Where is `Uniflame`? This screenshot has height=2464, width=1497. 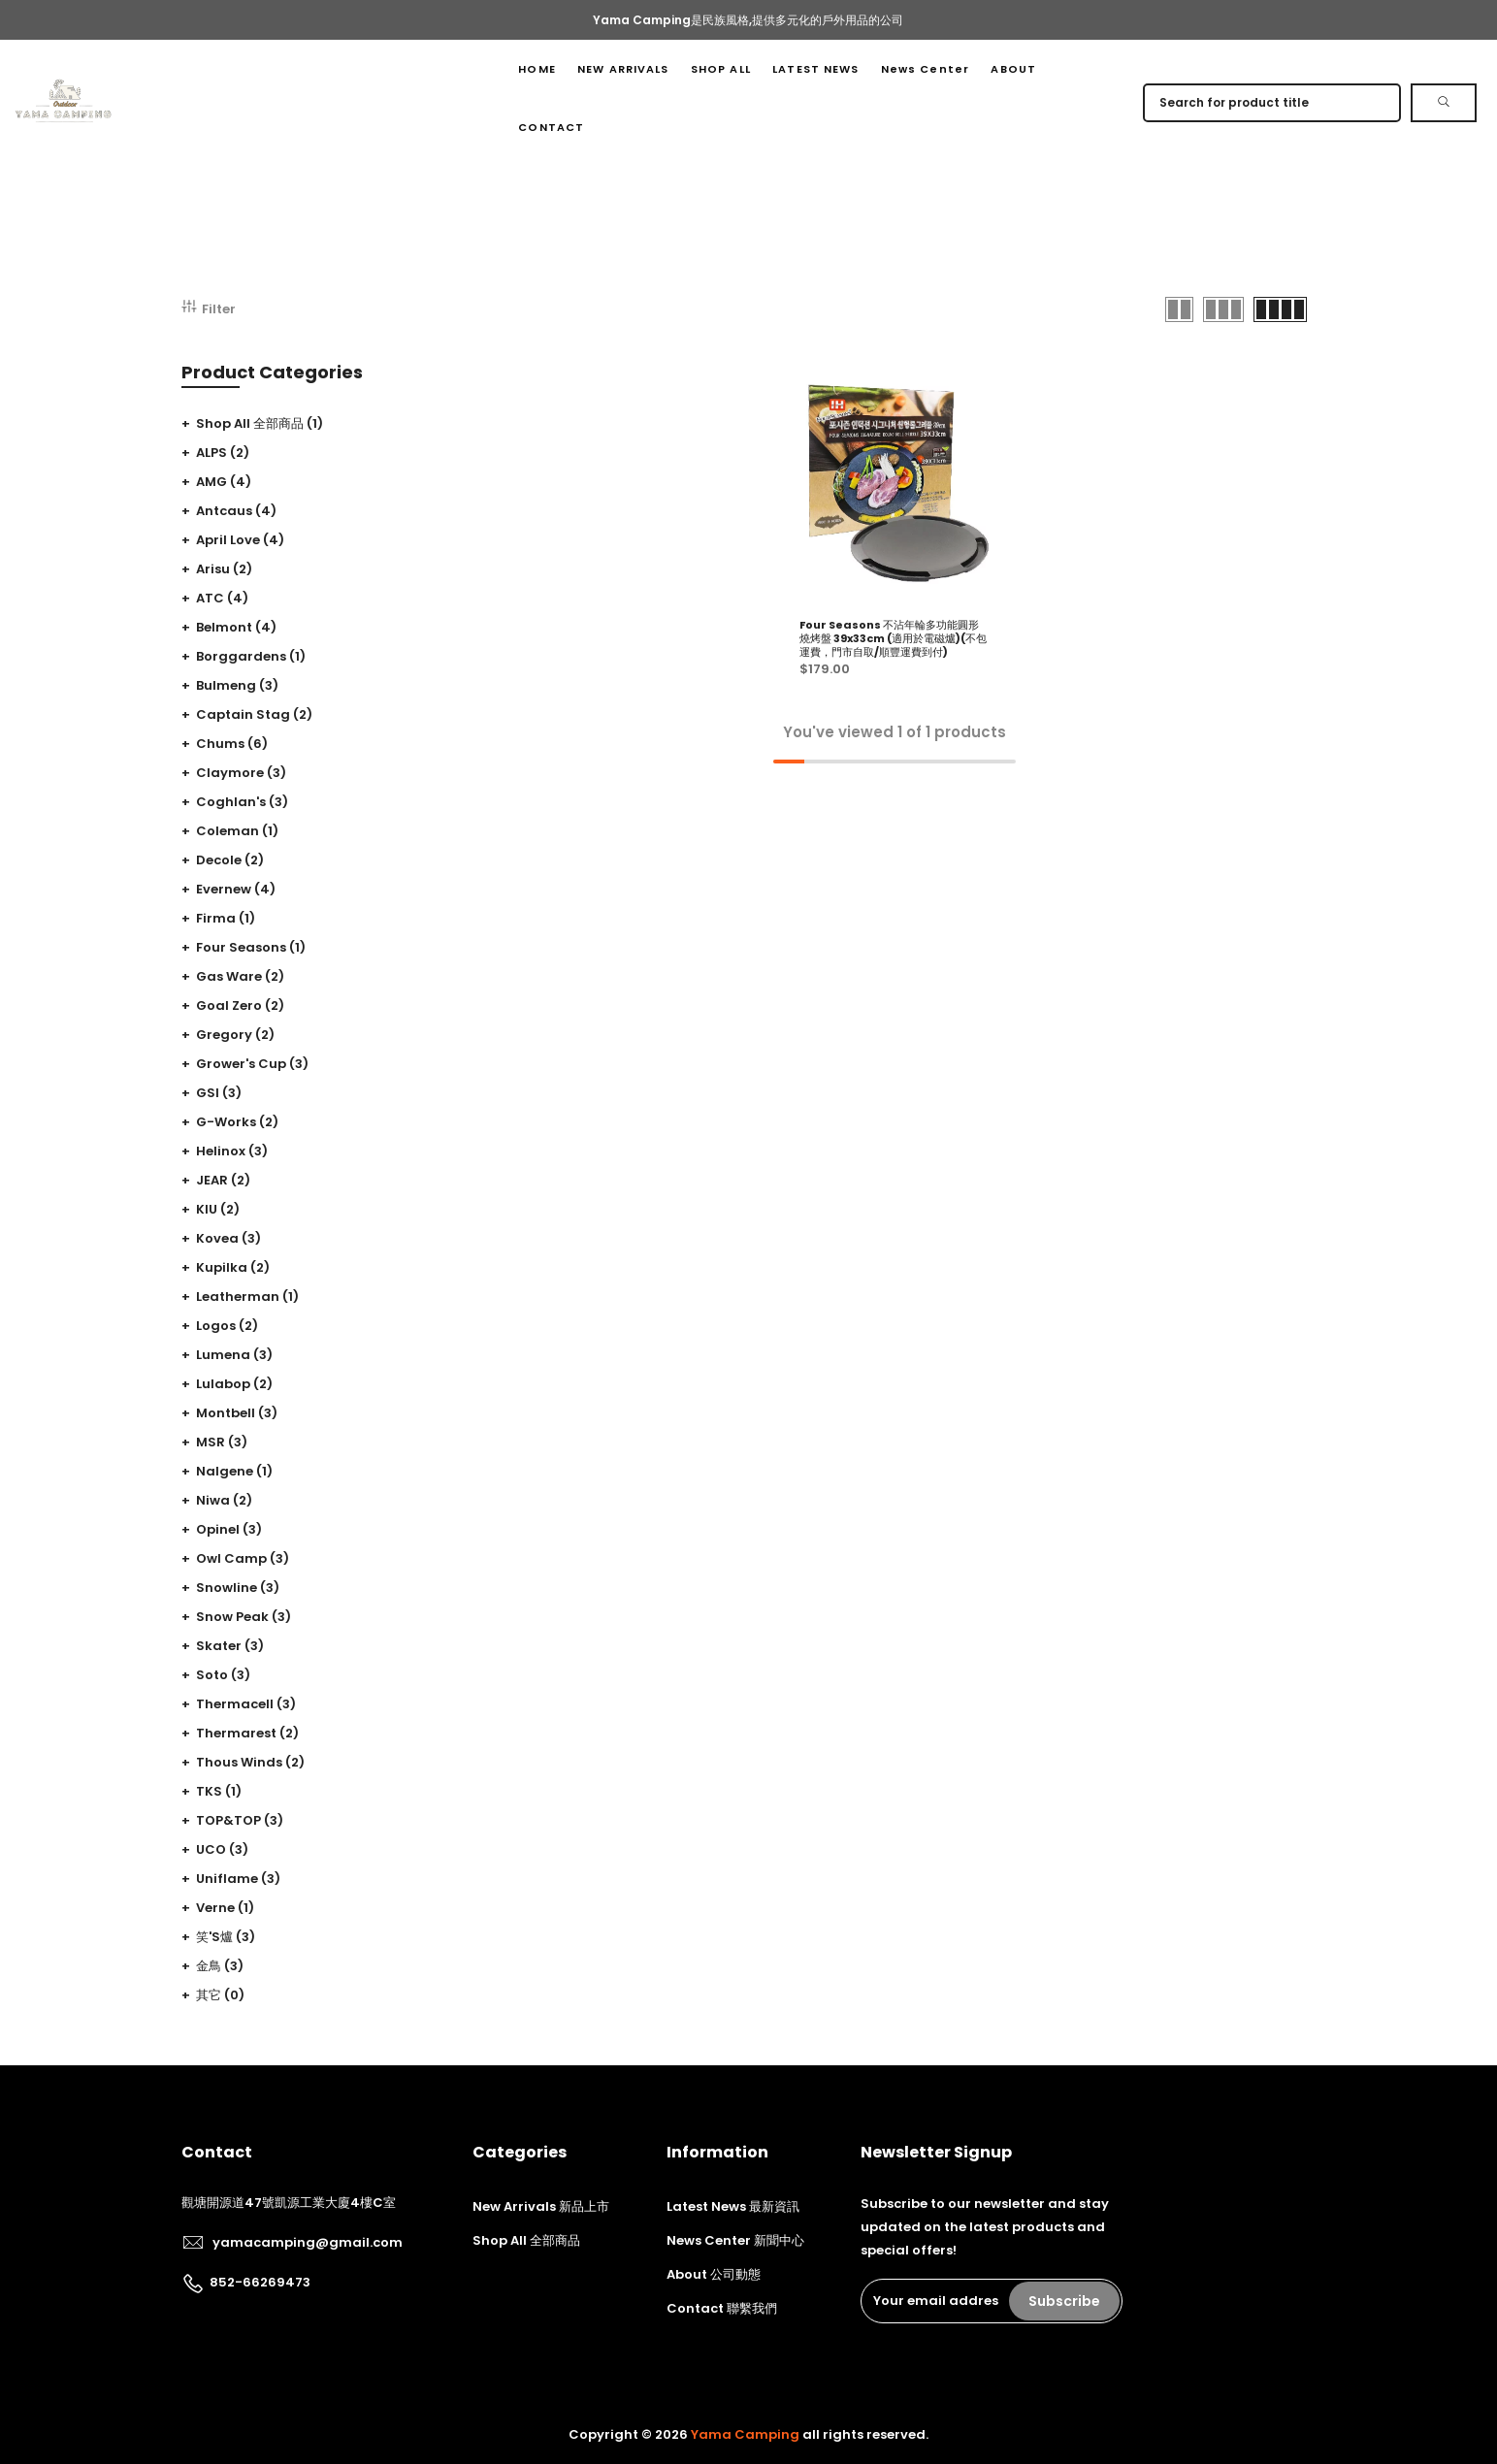
Uniflame is located at coordinates (238, 1878).